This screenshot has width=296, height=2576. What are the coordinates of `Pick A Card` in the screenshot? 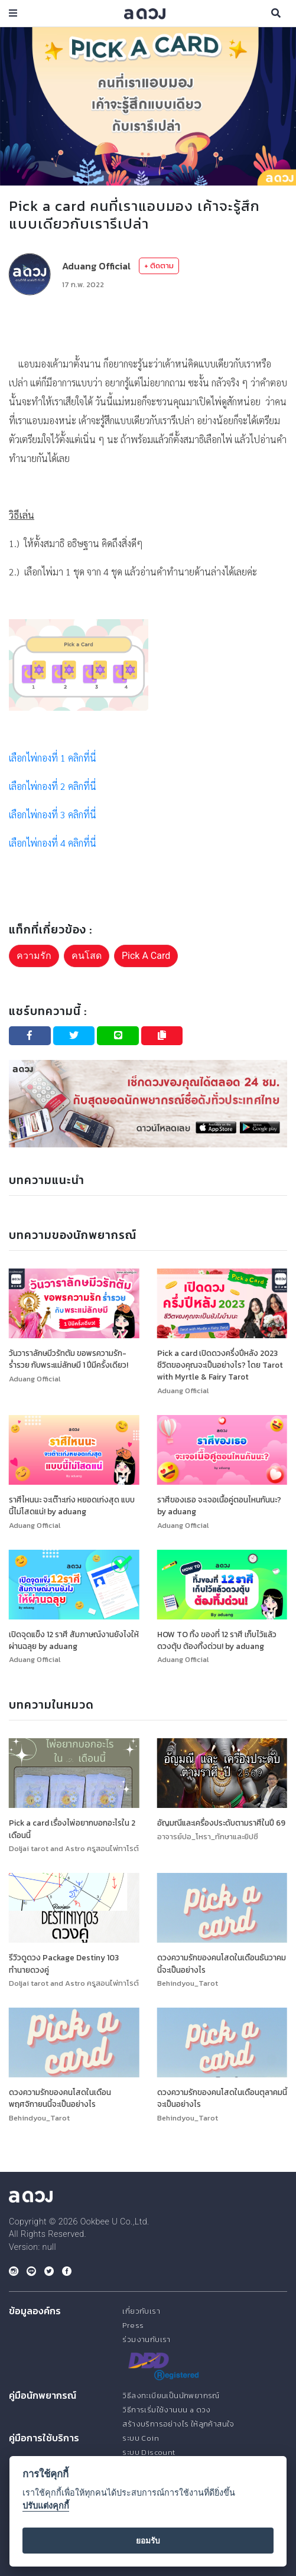 It's located at (146, 955).